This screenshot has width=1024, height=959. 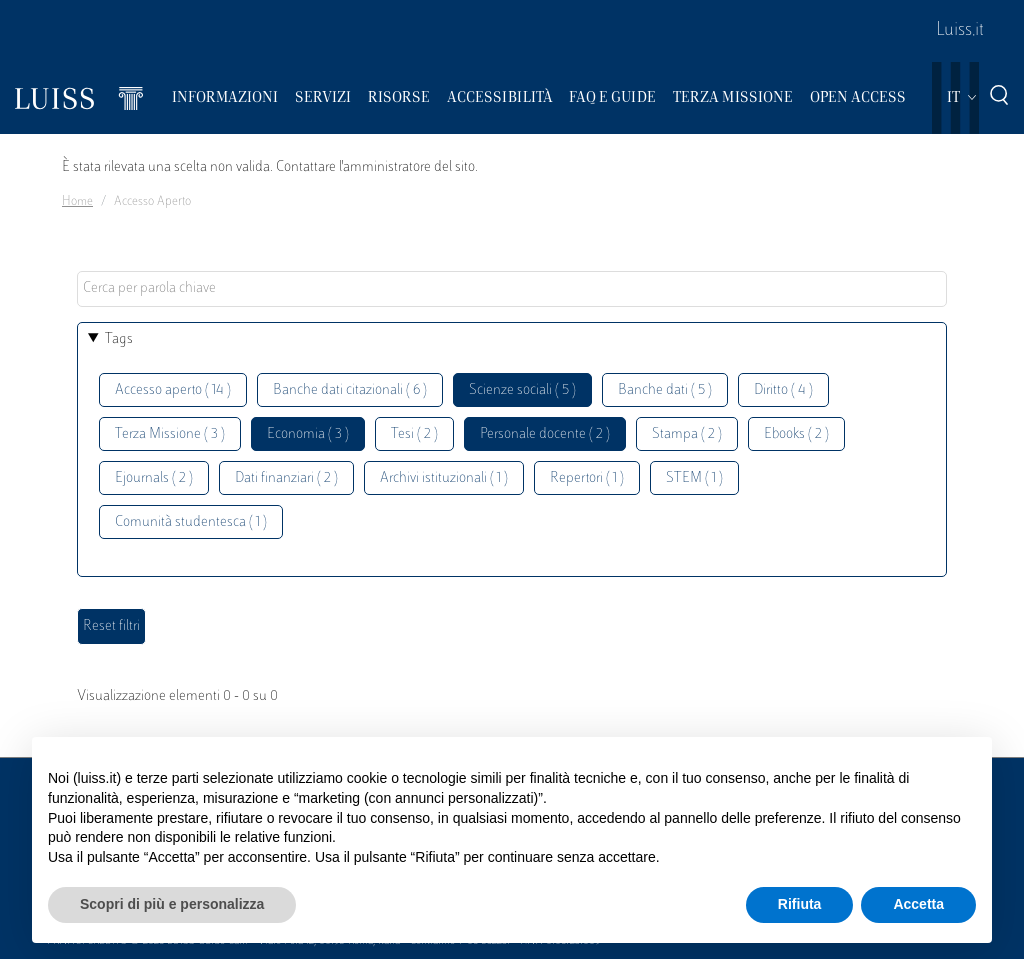 What do you see at coordinates (286, 478) in the screenshot?
I see `Dati finanziari ( 2 )` at bounding box center [286, 478].